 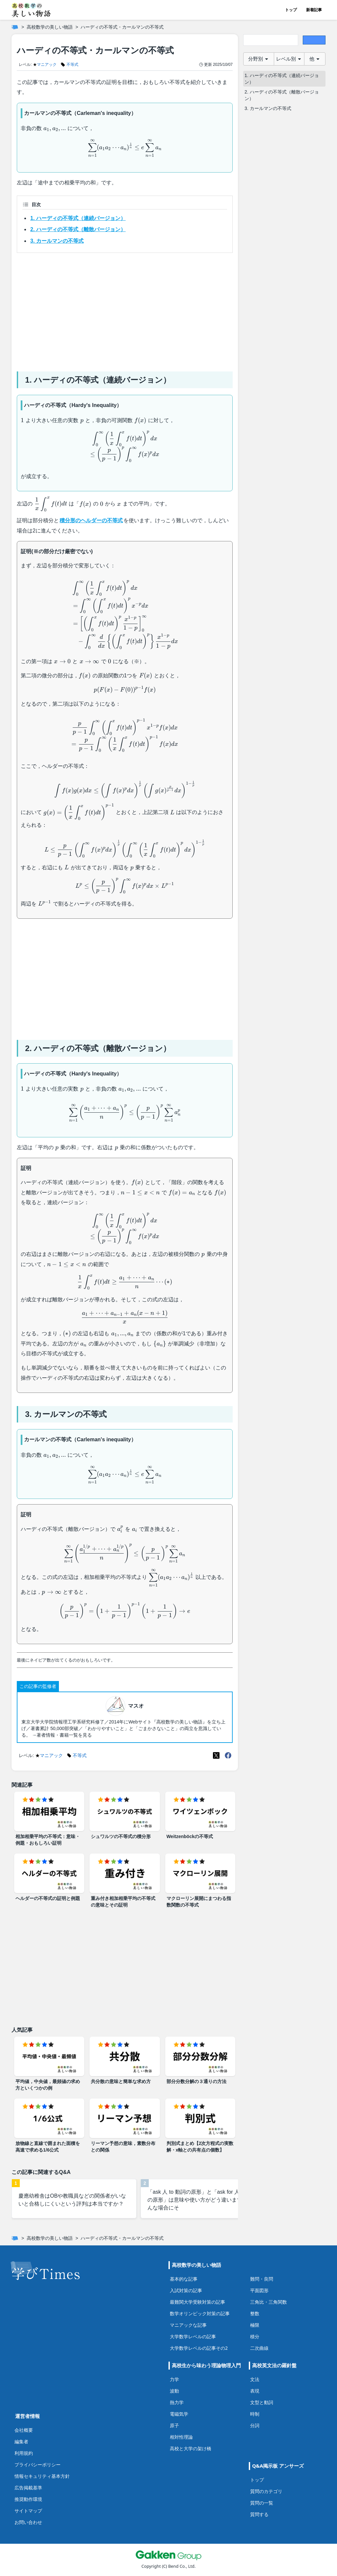 What do you see at coordinates (197, 2302) in the screenshot?
I see `最難関大学受験対策の記事` at bounding box center [197, 2302].